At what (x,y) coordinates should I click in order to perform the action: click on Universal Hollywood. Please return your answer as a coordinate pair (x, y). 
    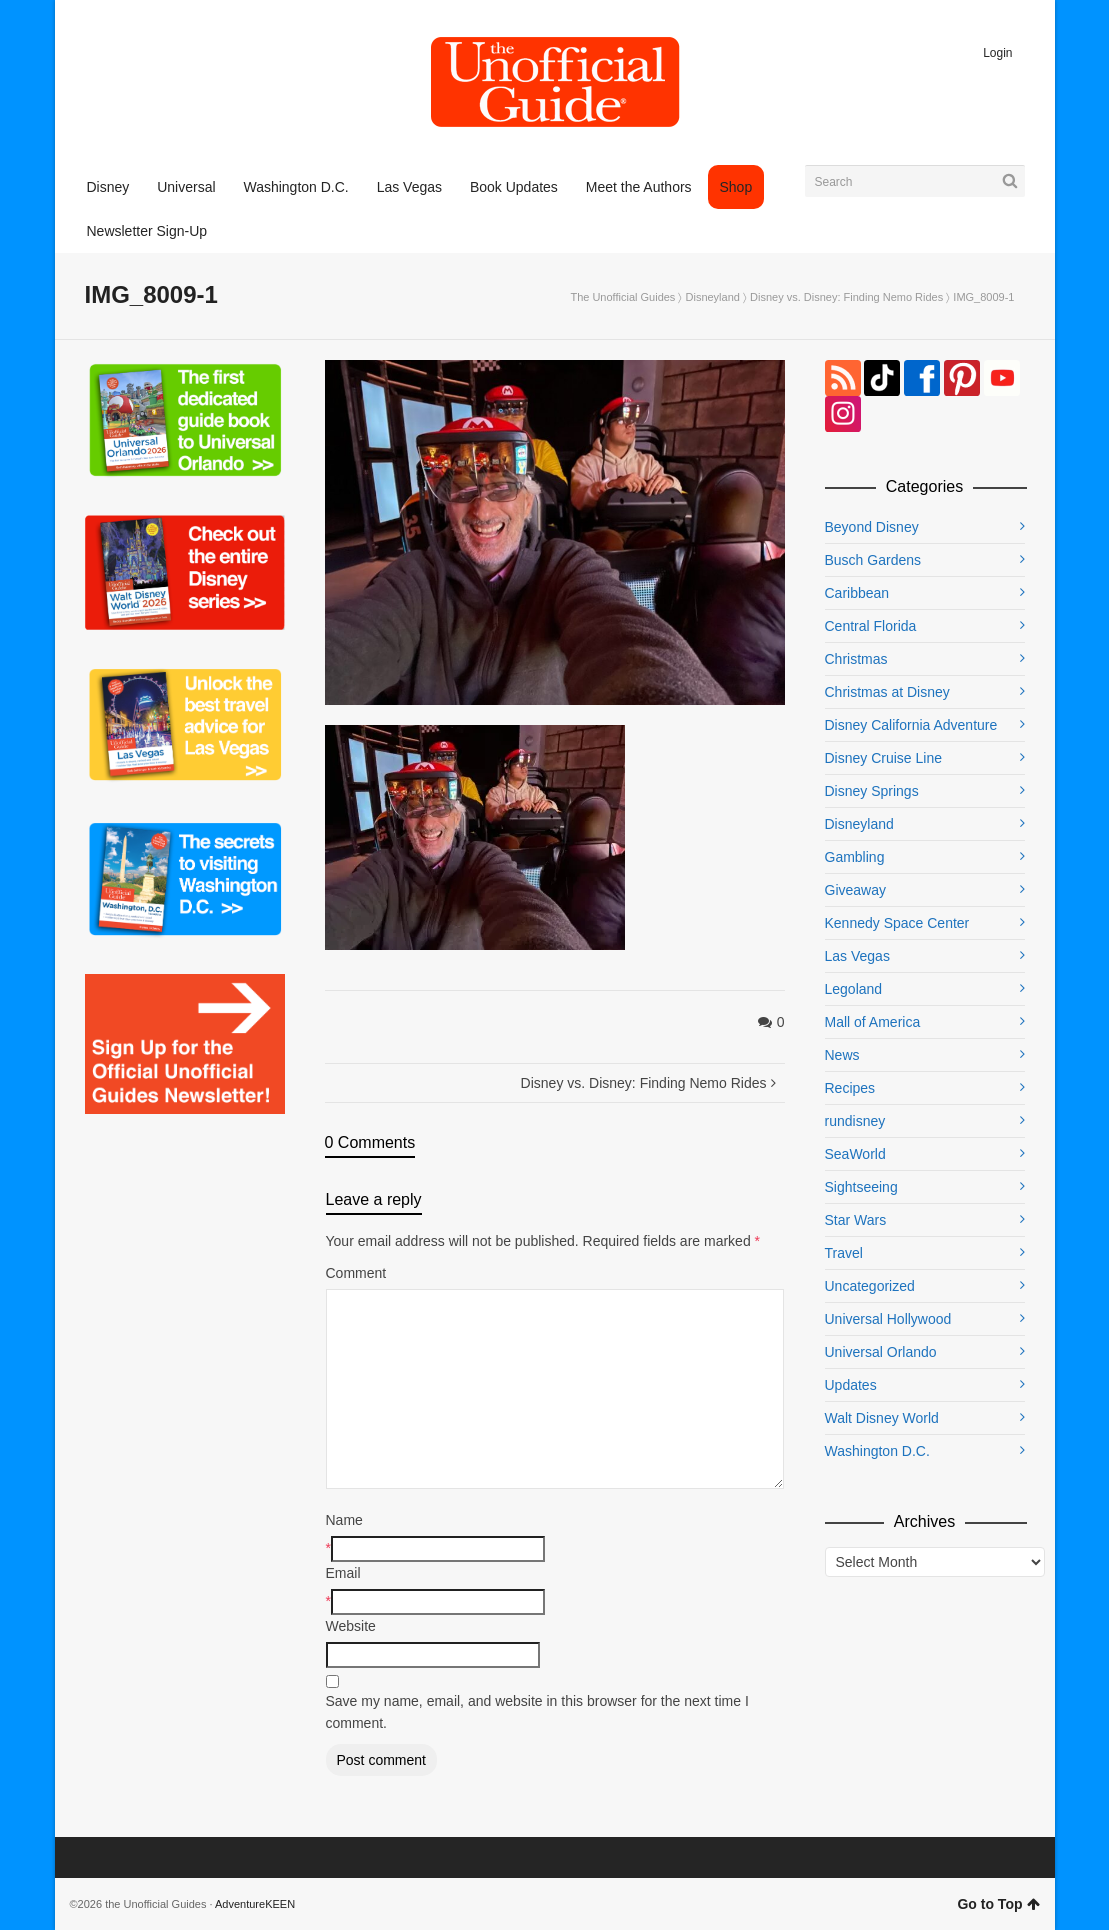
    Looking at the image, I should click on (888, 1319).